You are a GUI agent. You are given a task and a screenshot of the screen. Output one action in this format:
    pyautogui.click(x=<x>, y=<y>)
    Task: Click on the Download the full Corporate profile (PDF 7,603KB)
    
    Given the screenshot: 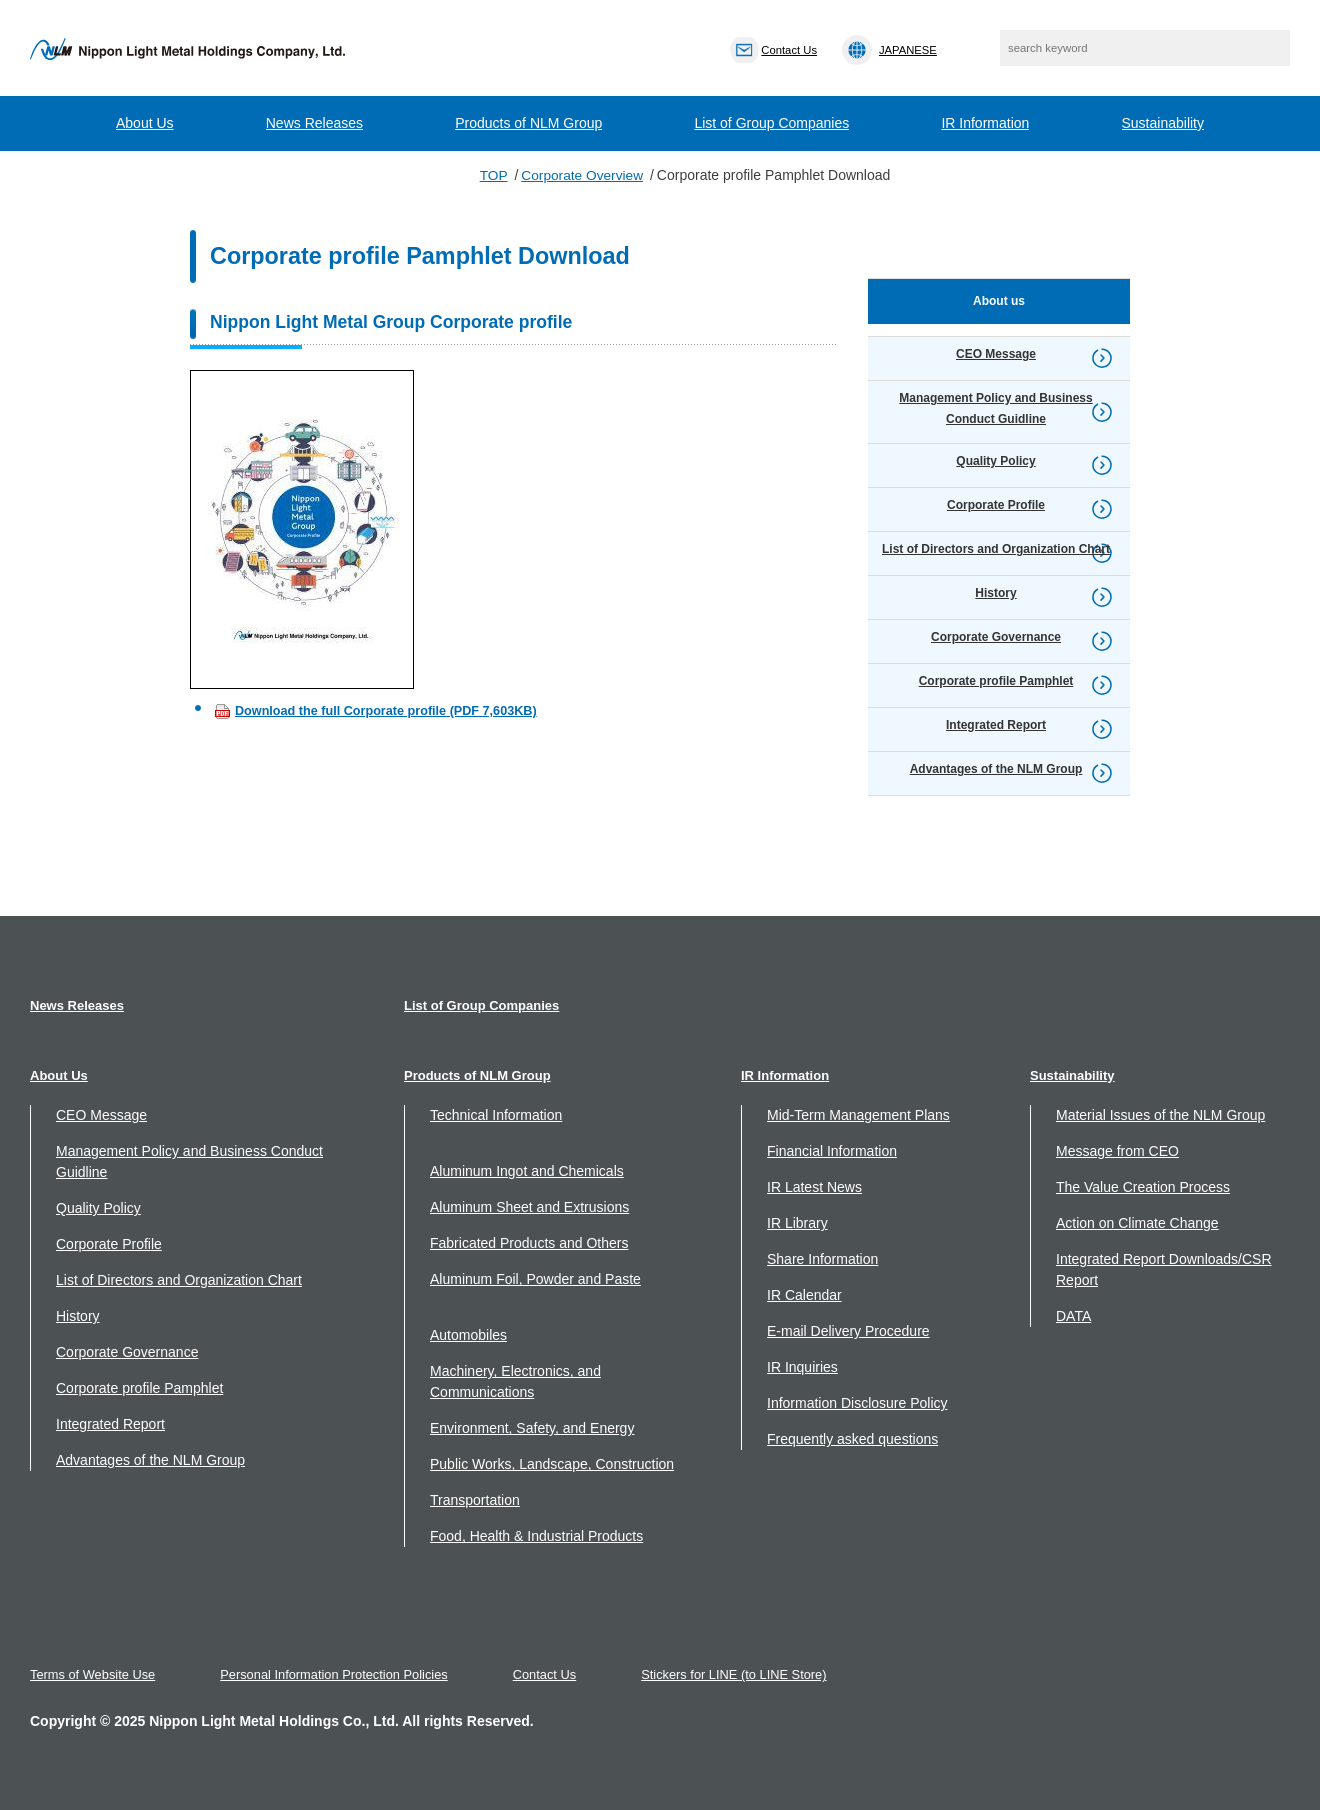 What is the action you would take?
    pyautogui.click(x=386, y=710)
    